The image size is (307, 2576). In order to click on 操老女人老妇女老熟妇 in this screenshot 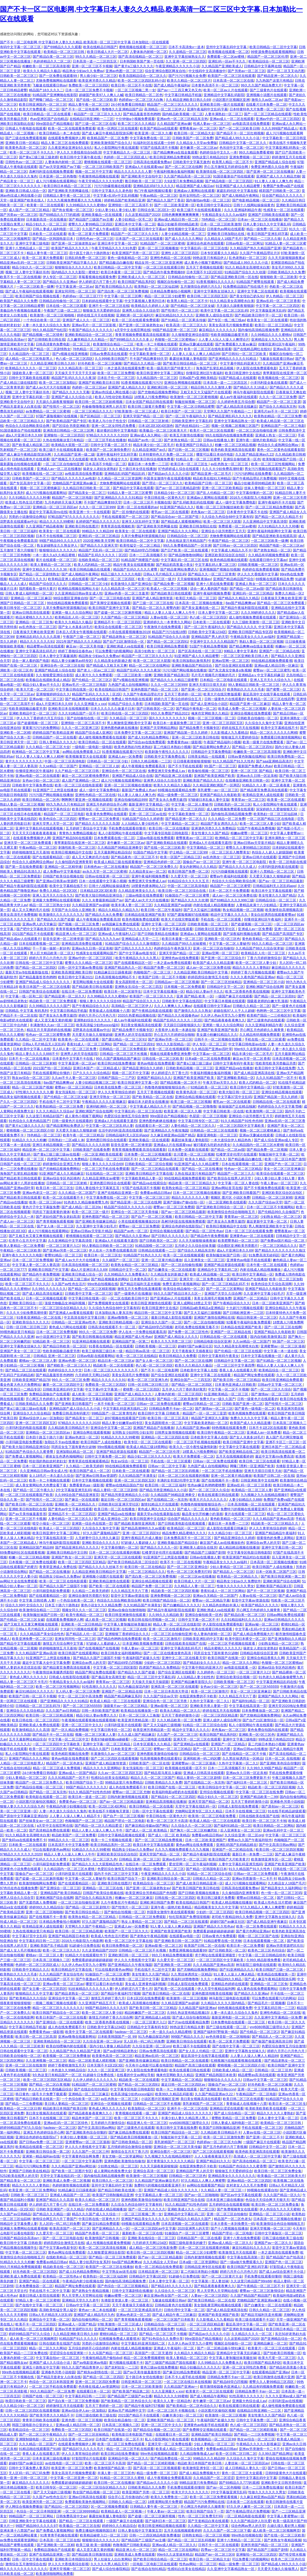, I will do `click(100, 469)`.